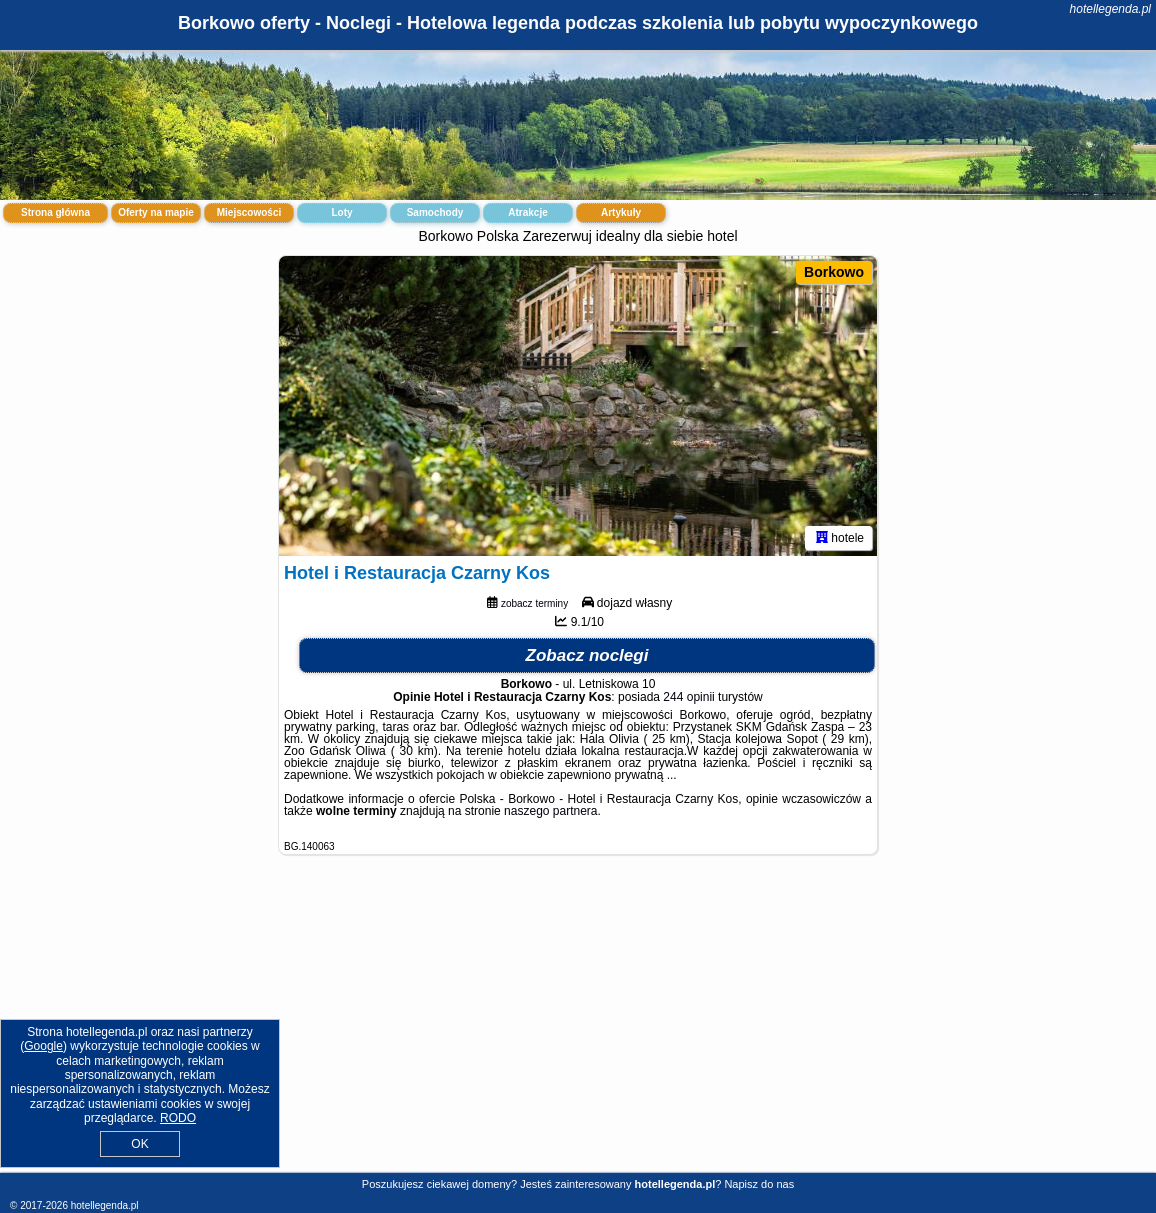 This screenshot has width=1156, height=1213. I want to click on Borkowo, so click(834, 272).